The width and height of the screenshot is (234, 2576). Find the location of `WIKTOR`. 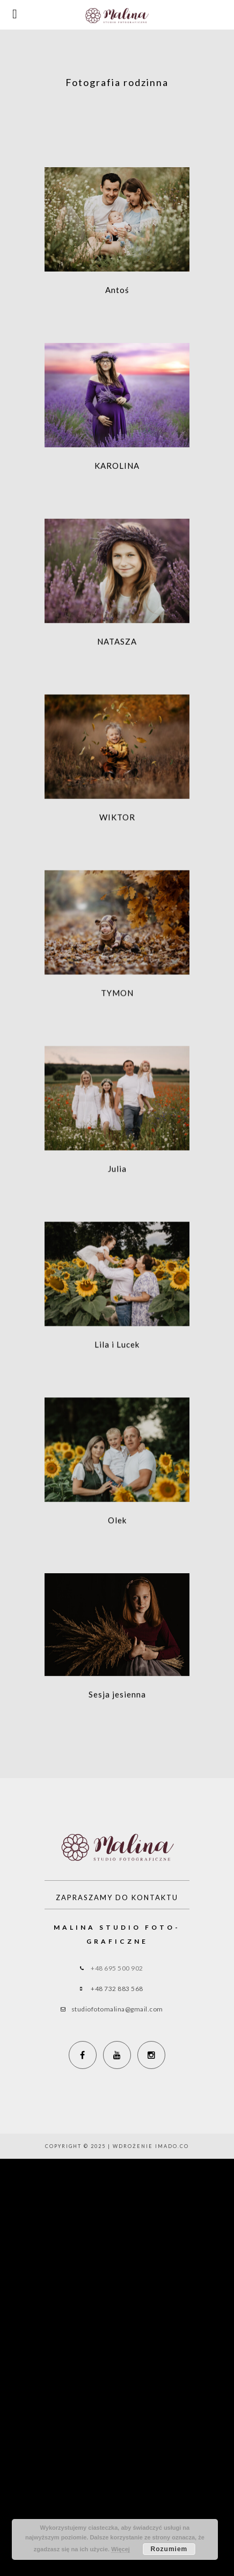

WIKTOR is located at coordinates (117, 827).